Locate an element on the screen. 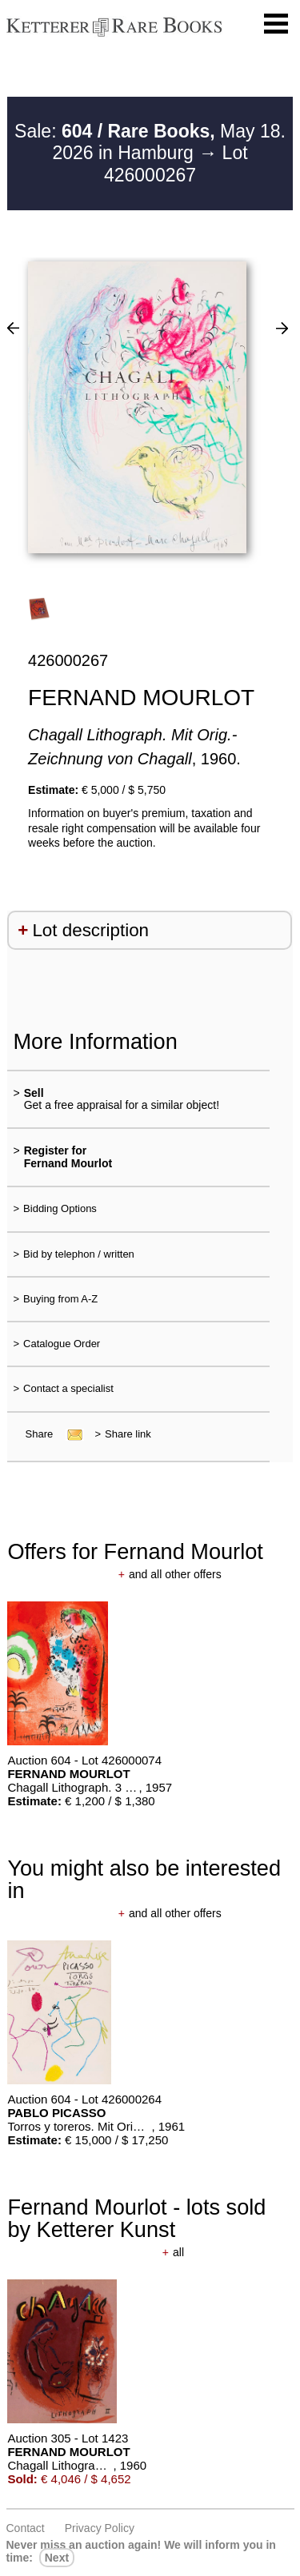 The width and height of the screenshot is (300, 2576). next is located at coordinates (57, 2557).